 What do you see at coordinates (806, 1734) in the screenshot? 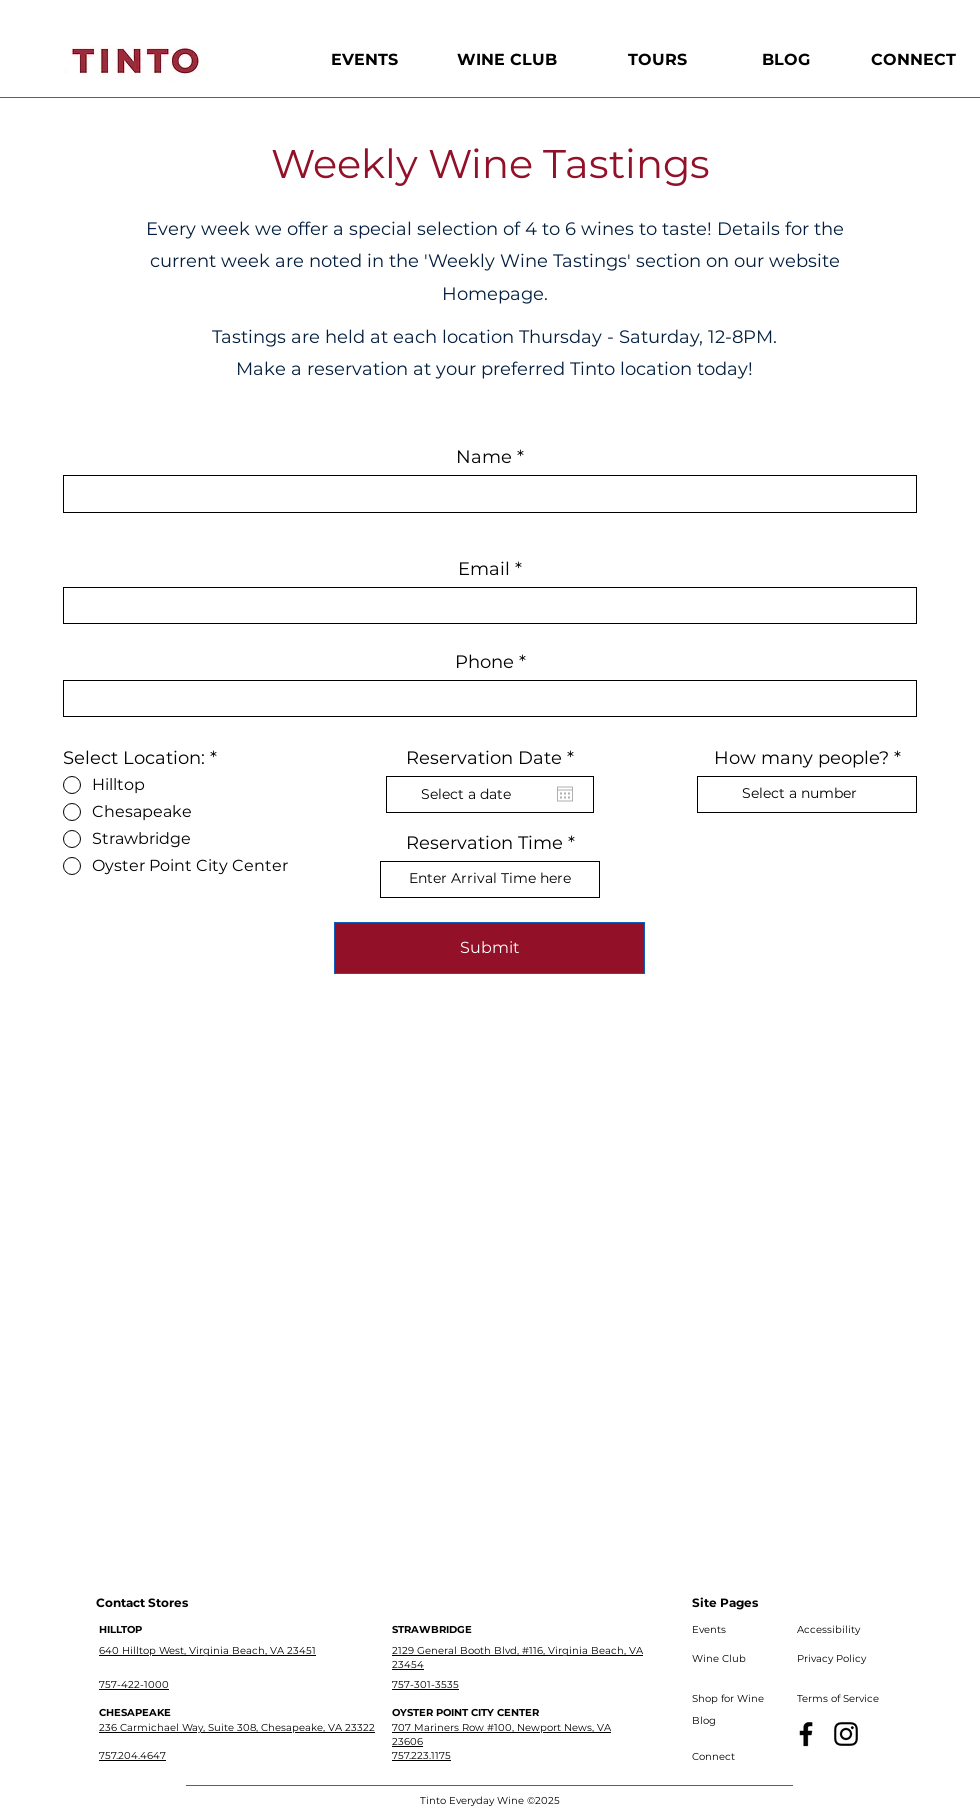
I see `[Facebook]` at bounding box center [806, 1734].